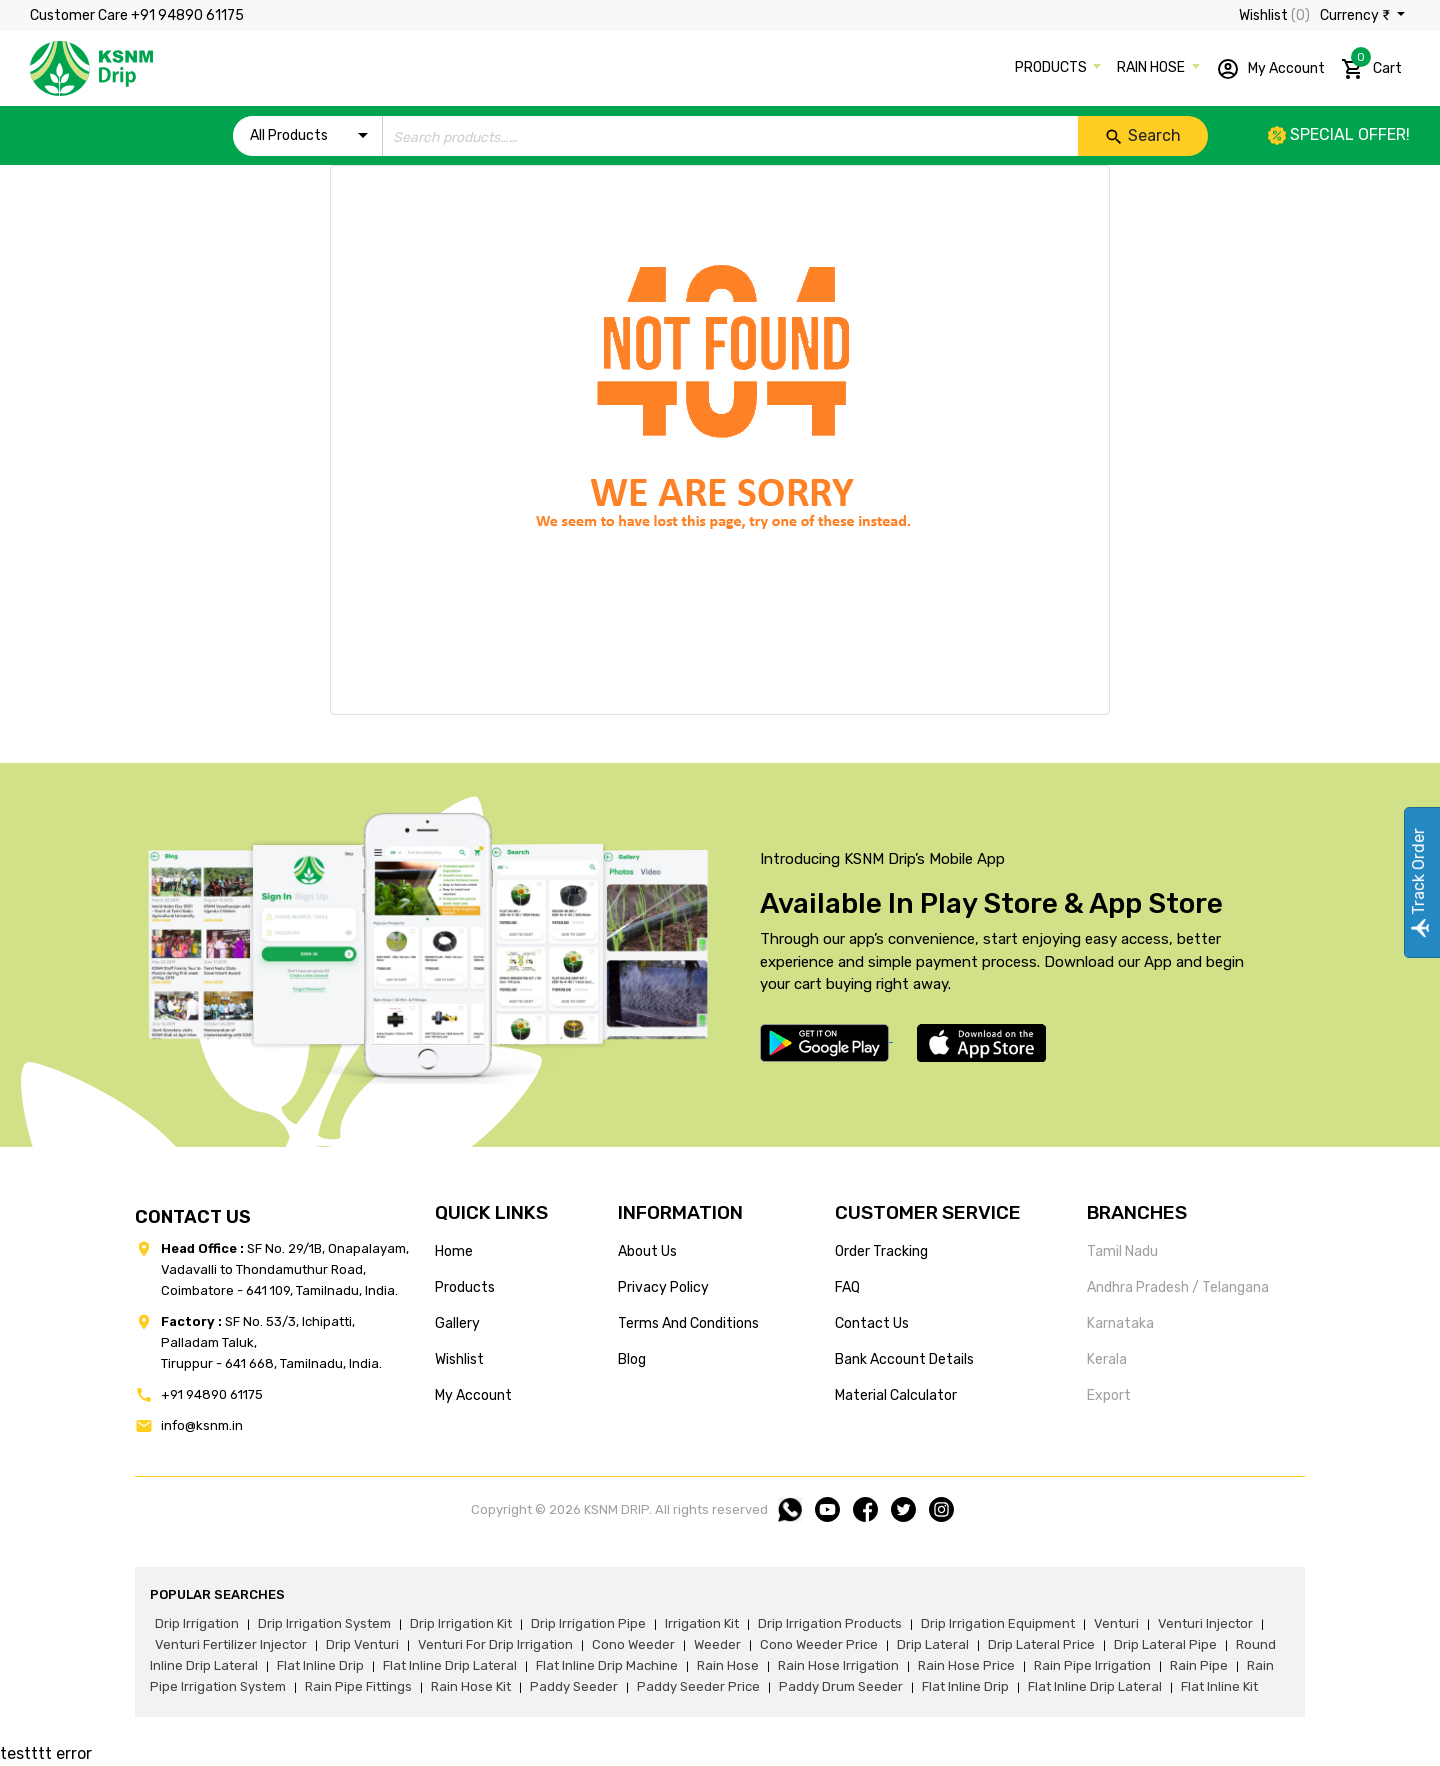  Describe the element at coordinates (473, 1395) in the screenshot. I see `my account` at that location.